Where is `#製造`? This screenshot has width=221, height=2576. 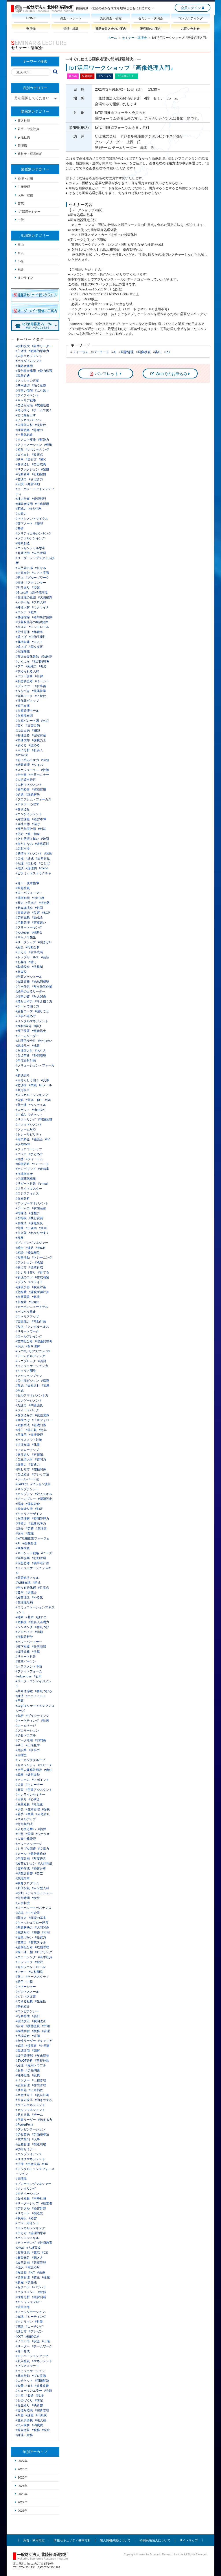
#製造 is located at coordinates (30, 2395).